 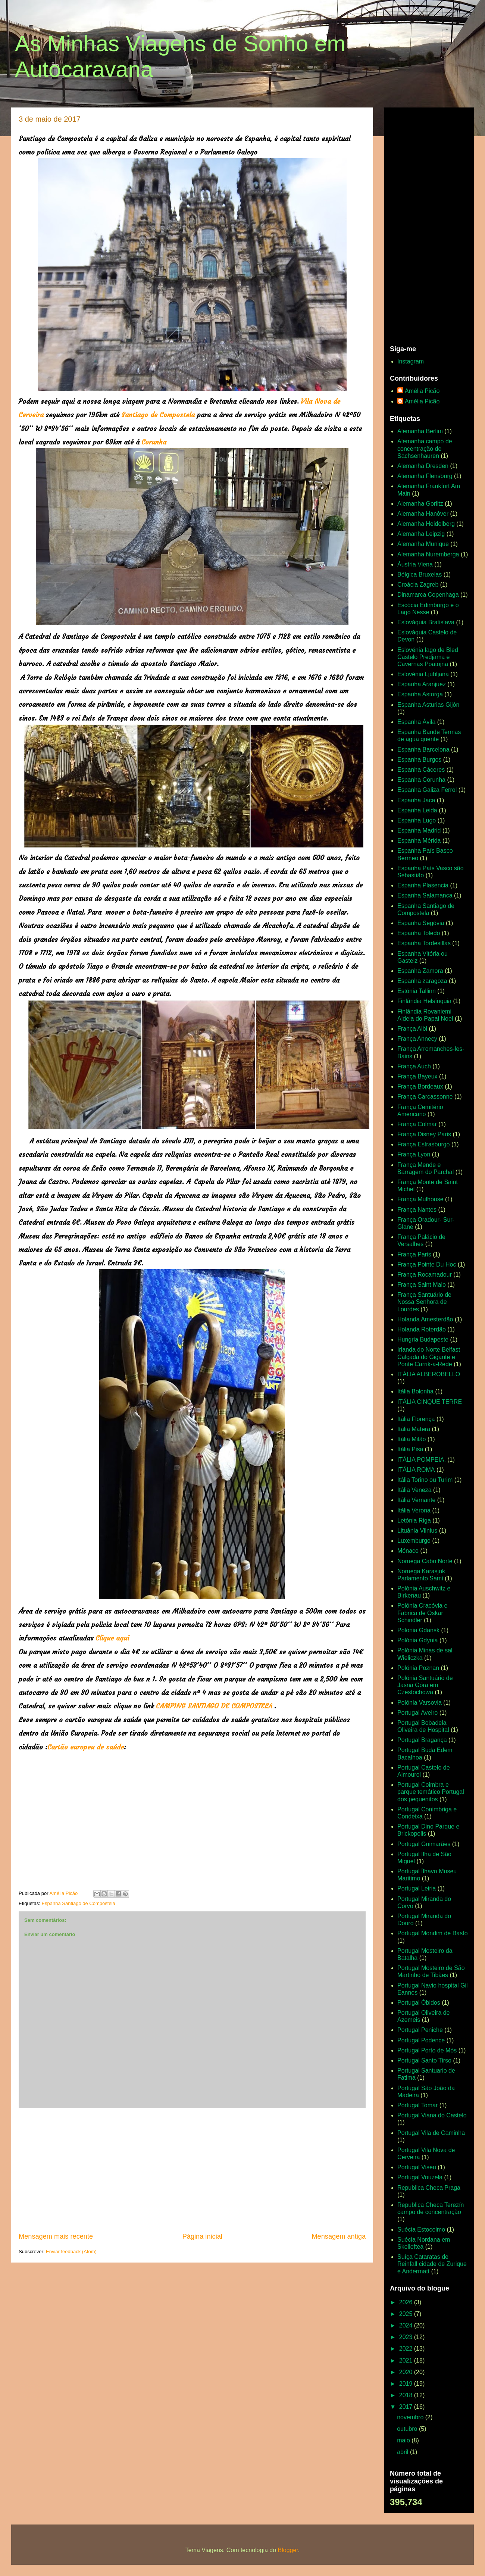 I want to click on Cartão europeu de saúde, so click(x=85, y=1747).